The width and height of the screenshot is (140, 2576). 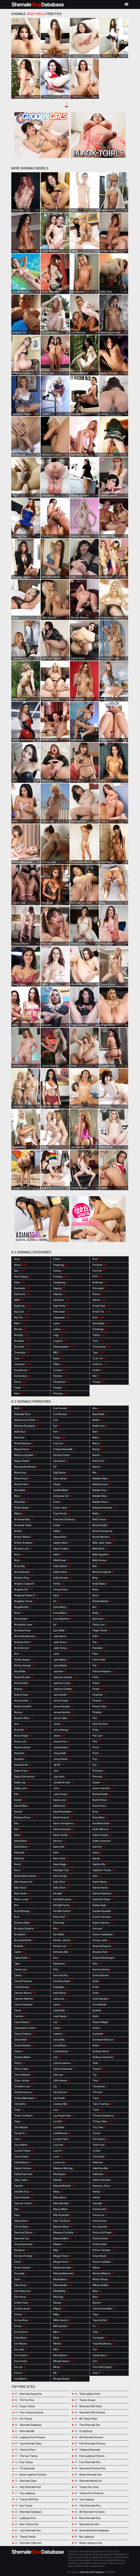 I want to click on Sparkle, so click(x=97, y=2010).